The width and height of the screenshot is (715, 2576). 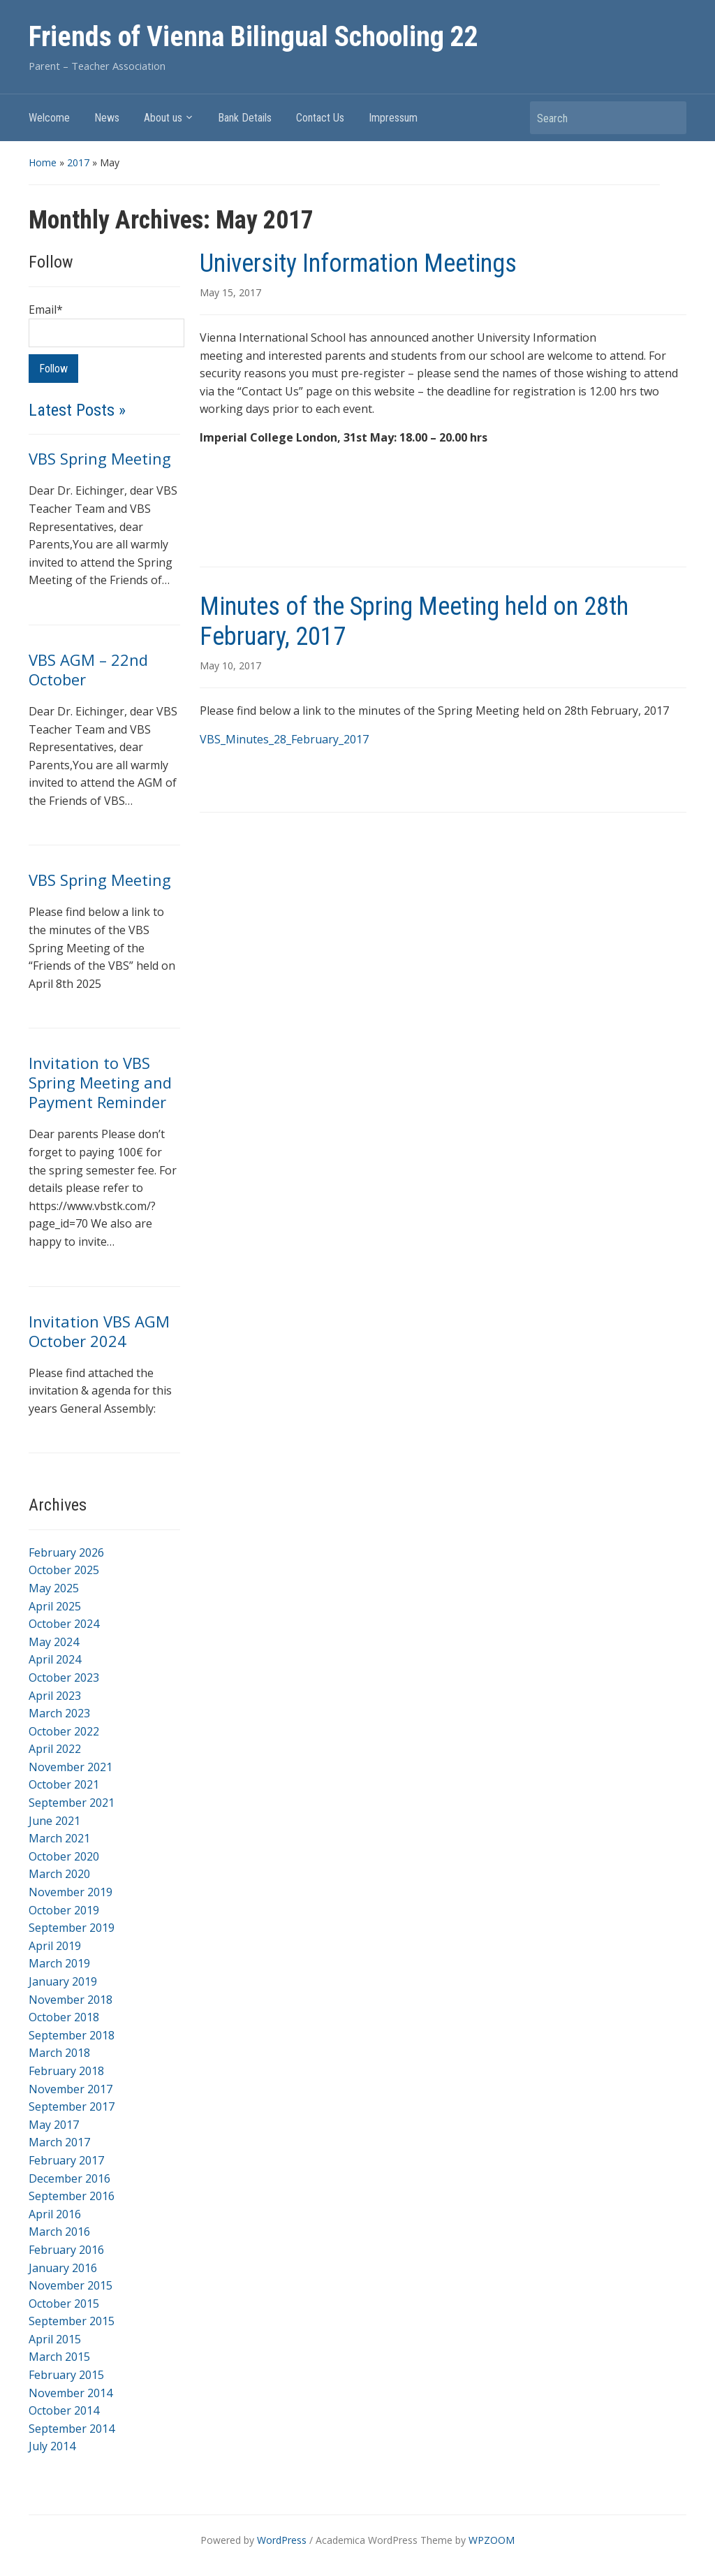 I want to click on November 2019, so click(x=70, y=1892).